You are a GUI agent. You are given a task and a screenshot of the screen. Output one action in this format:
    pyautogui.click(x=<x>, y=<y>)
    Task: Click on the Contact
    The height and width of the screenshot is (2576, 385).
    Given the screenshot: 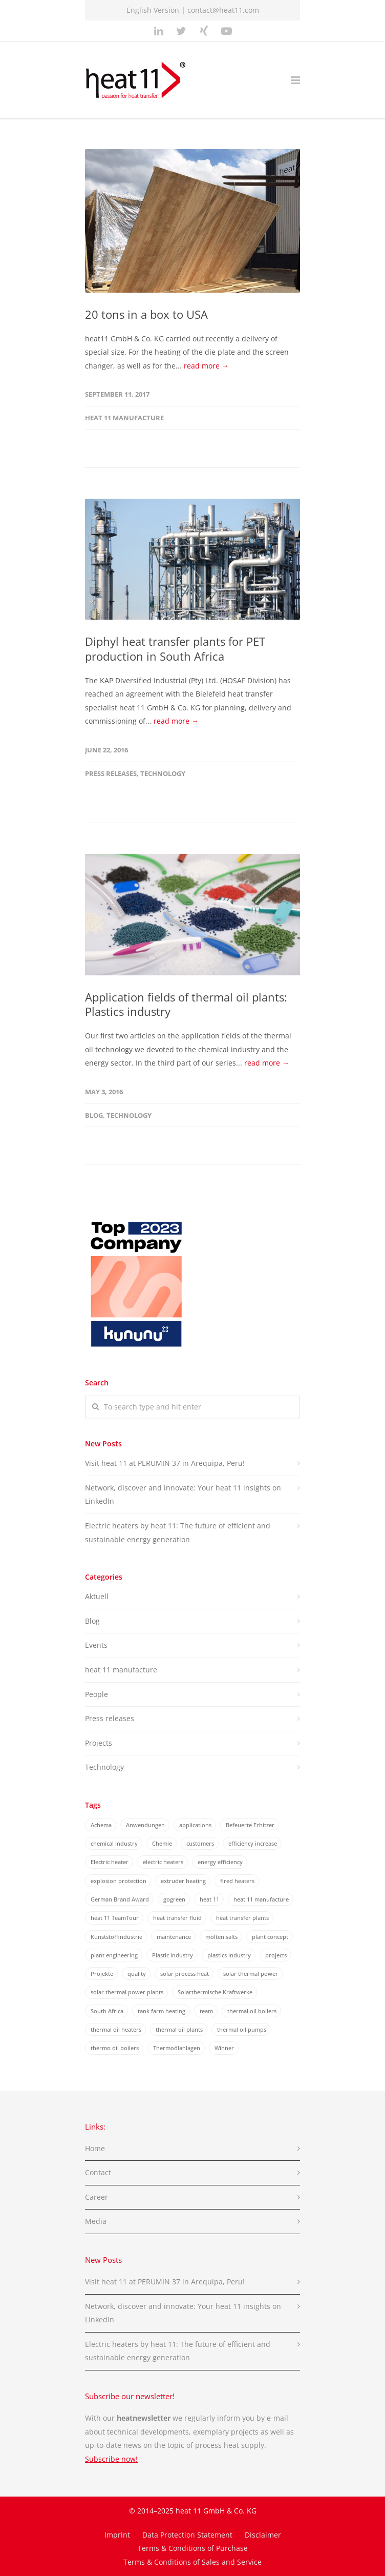 What is the action you would take?
    pyautogui.click(x=98, y=2172)
    